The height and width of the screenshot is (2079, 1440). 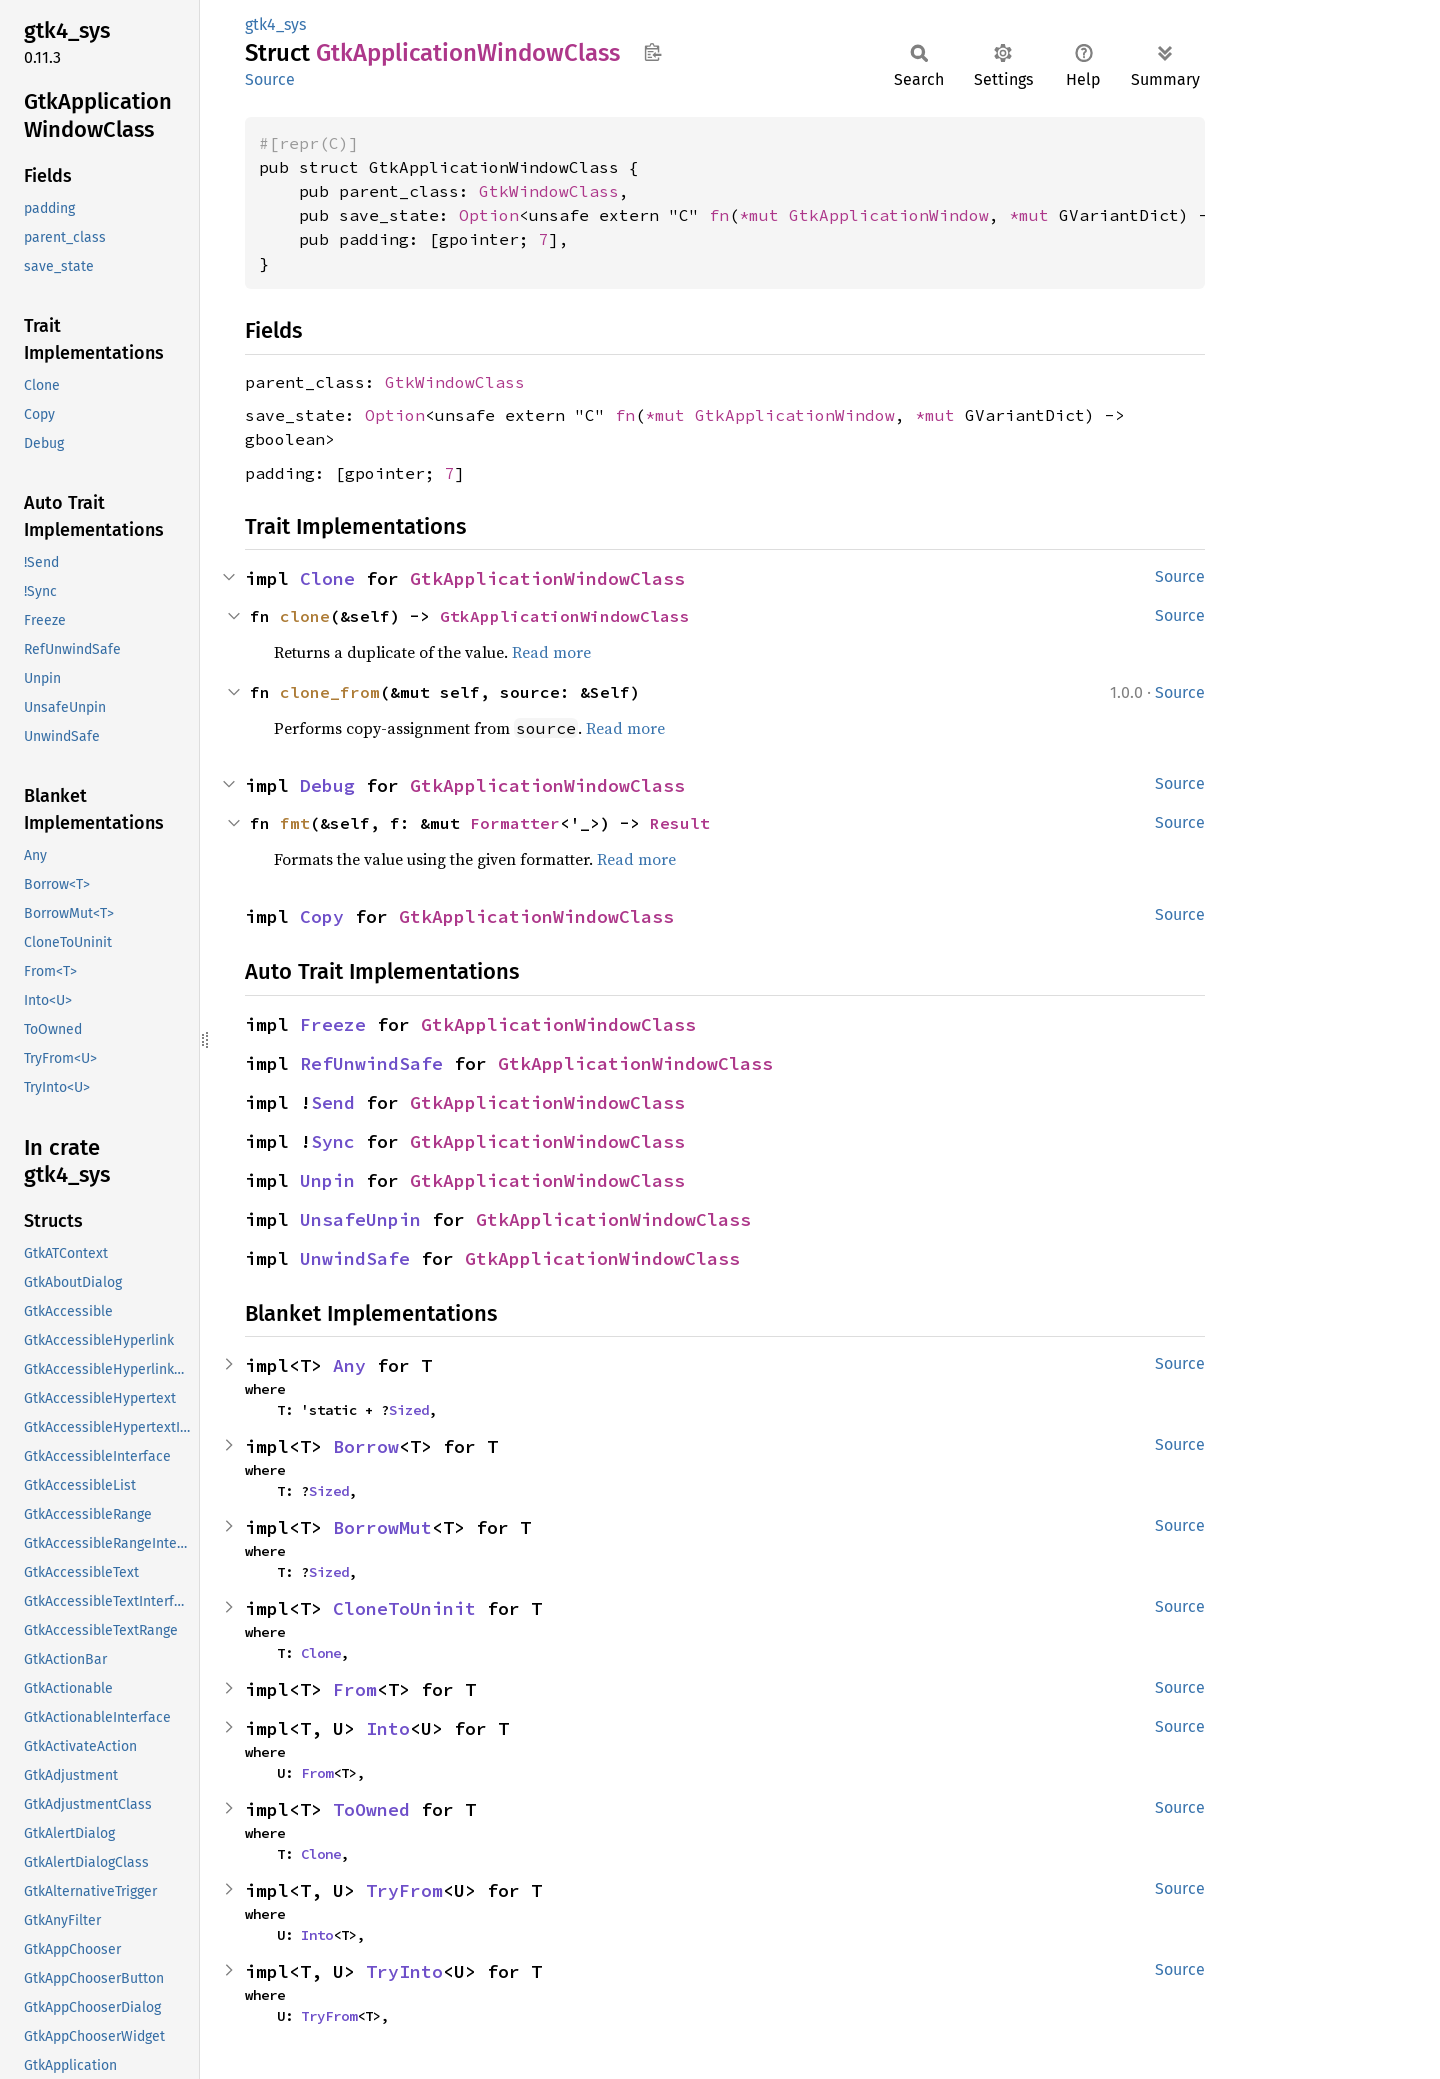 I want to click on GtkApplicationWindow, so click(x=889, y=215).